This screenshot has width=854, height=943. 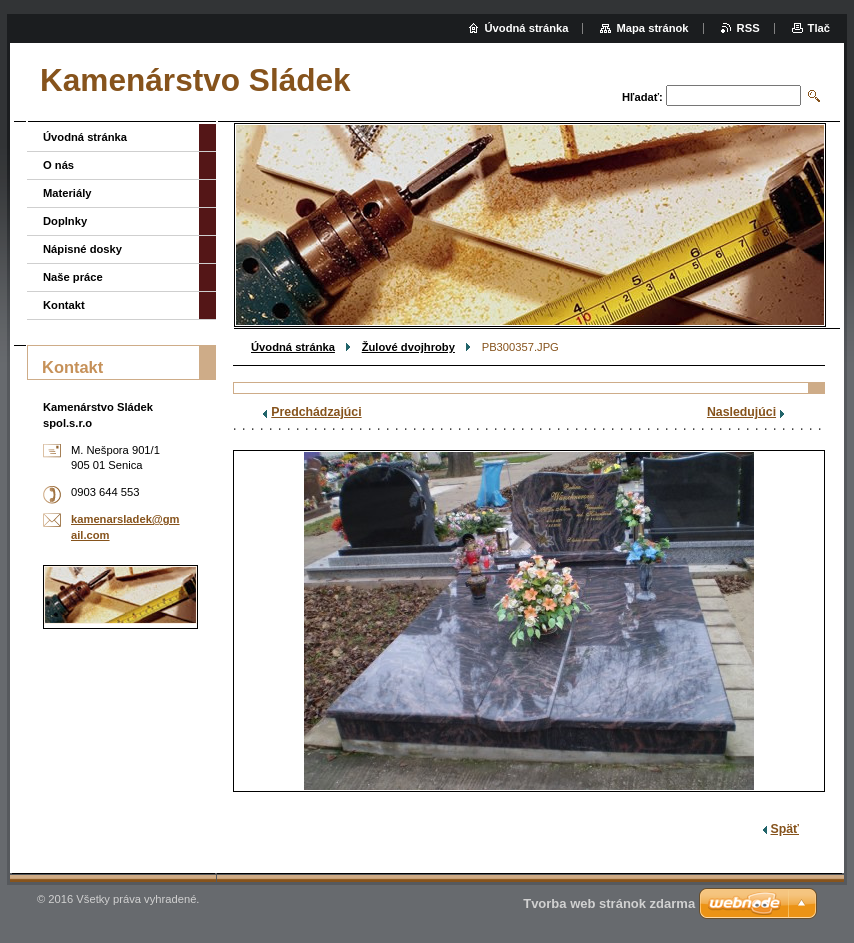 I want to click on Doplnky, so click(x=65, y=221).